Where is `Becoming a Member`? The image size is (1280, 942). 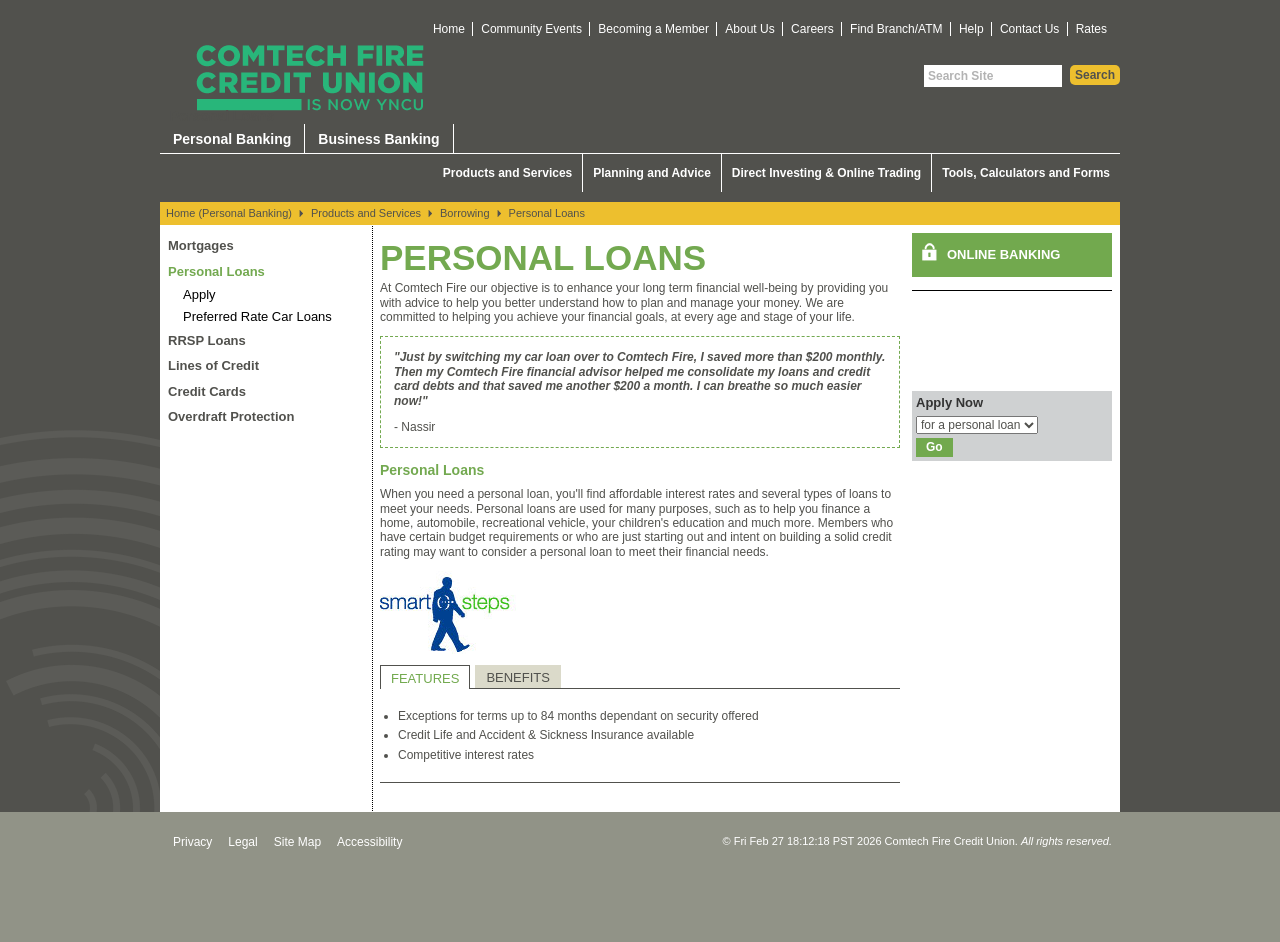
Becoming a Member is located at coordinates (653, 29).